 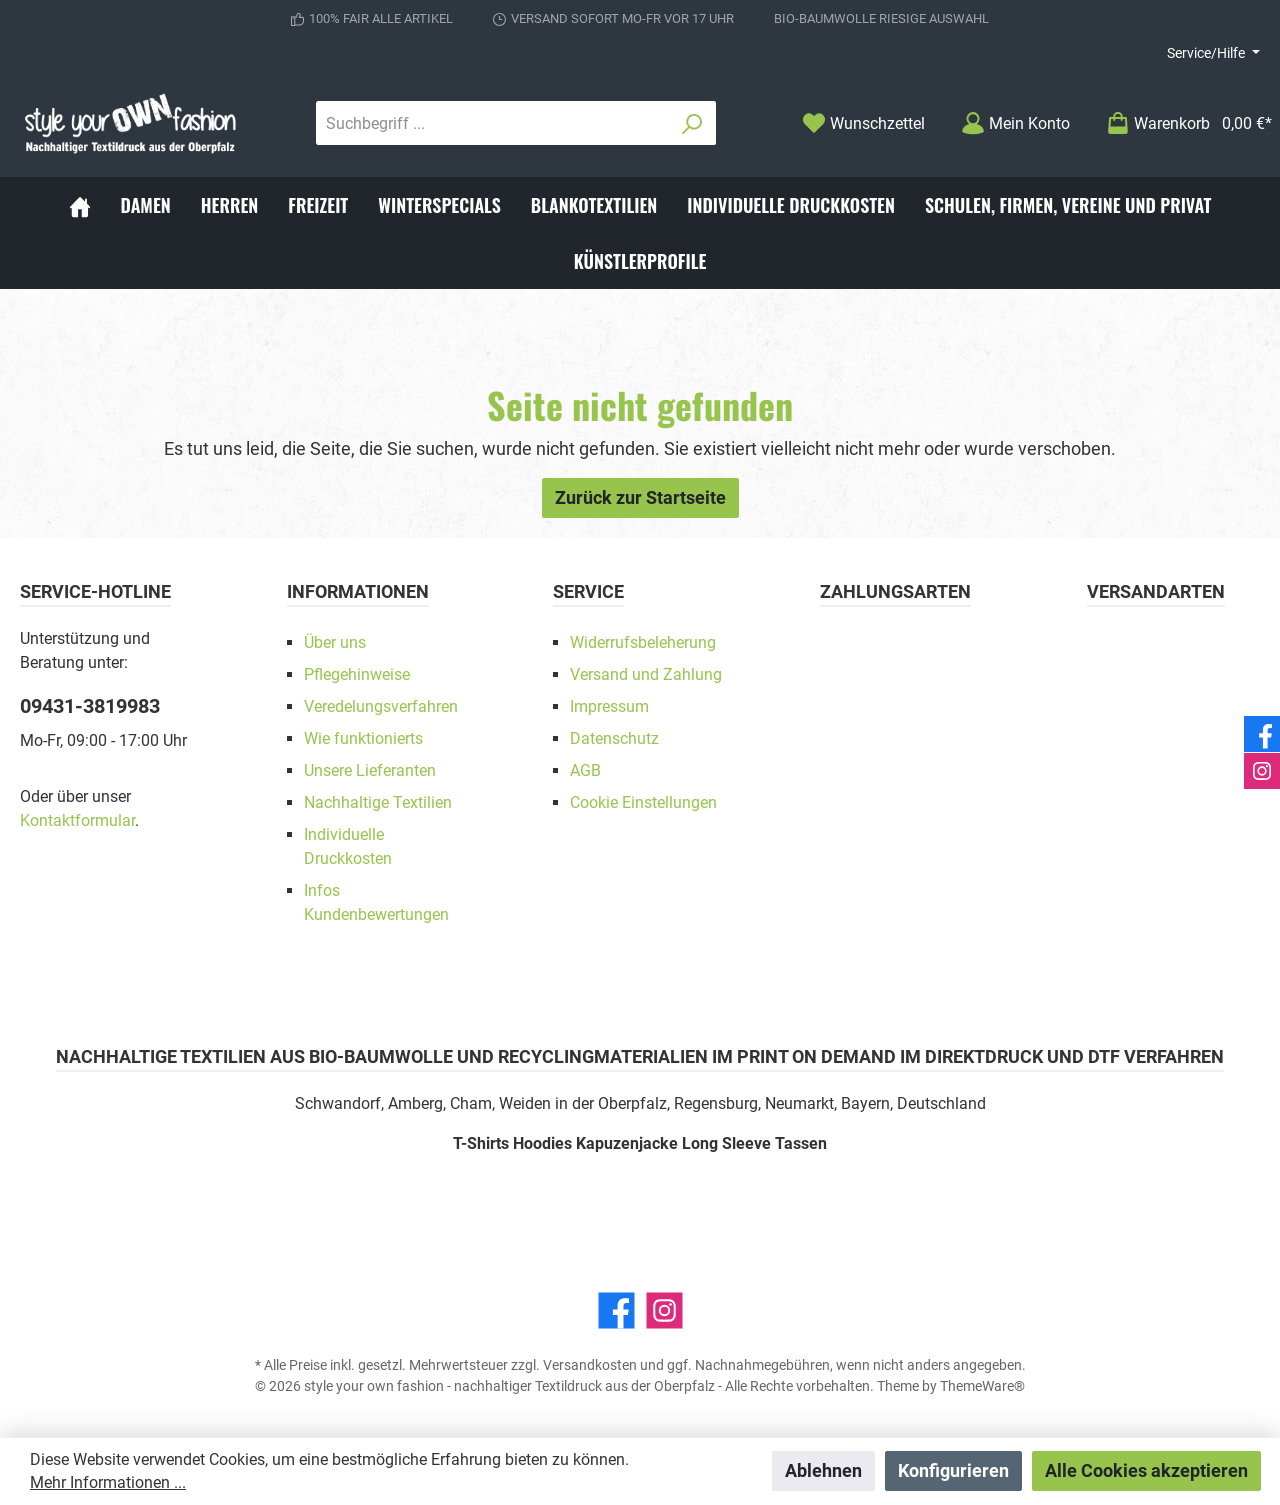 What do you see at coordinates (953, 1470) in the screenshot?
I see `Konfigurieren` at bounding box center [953, 1470].